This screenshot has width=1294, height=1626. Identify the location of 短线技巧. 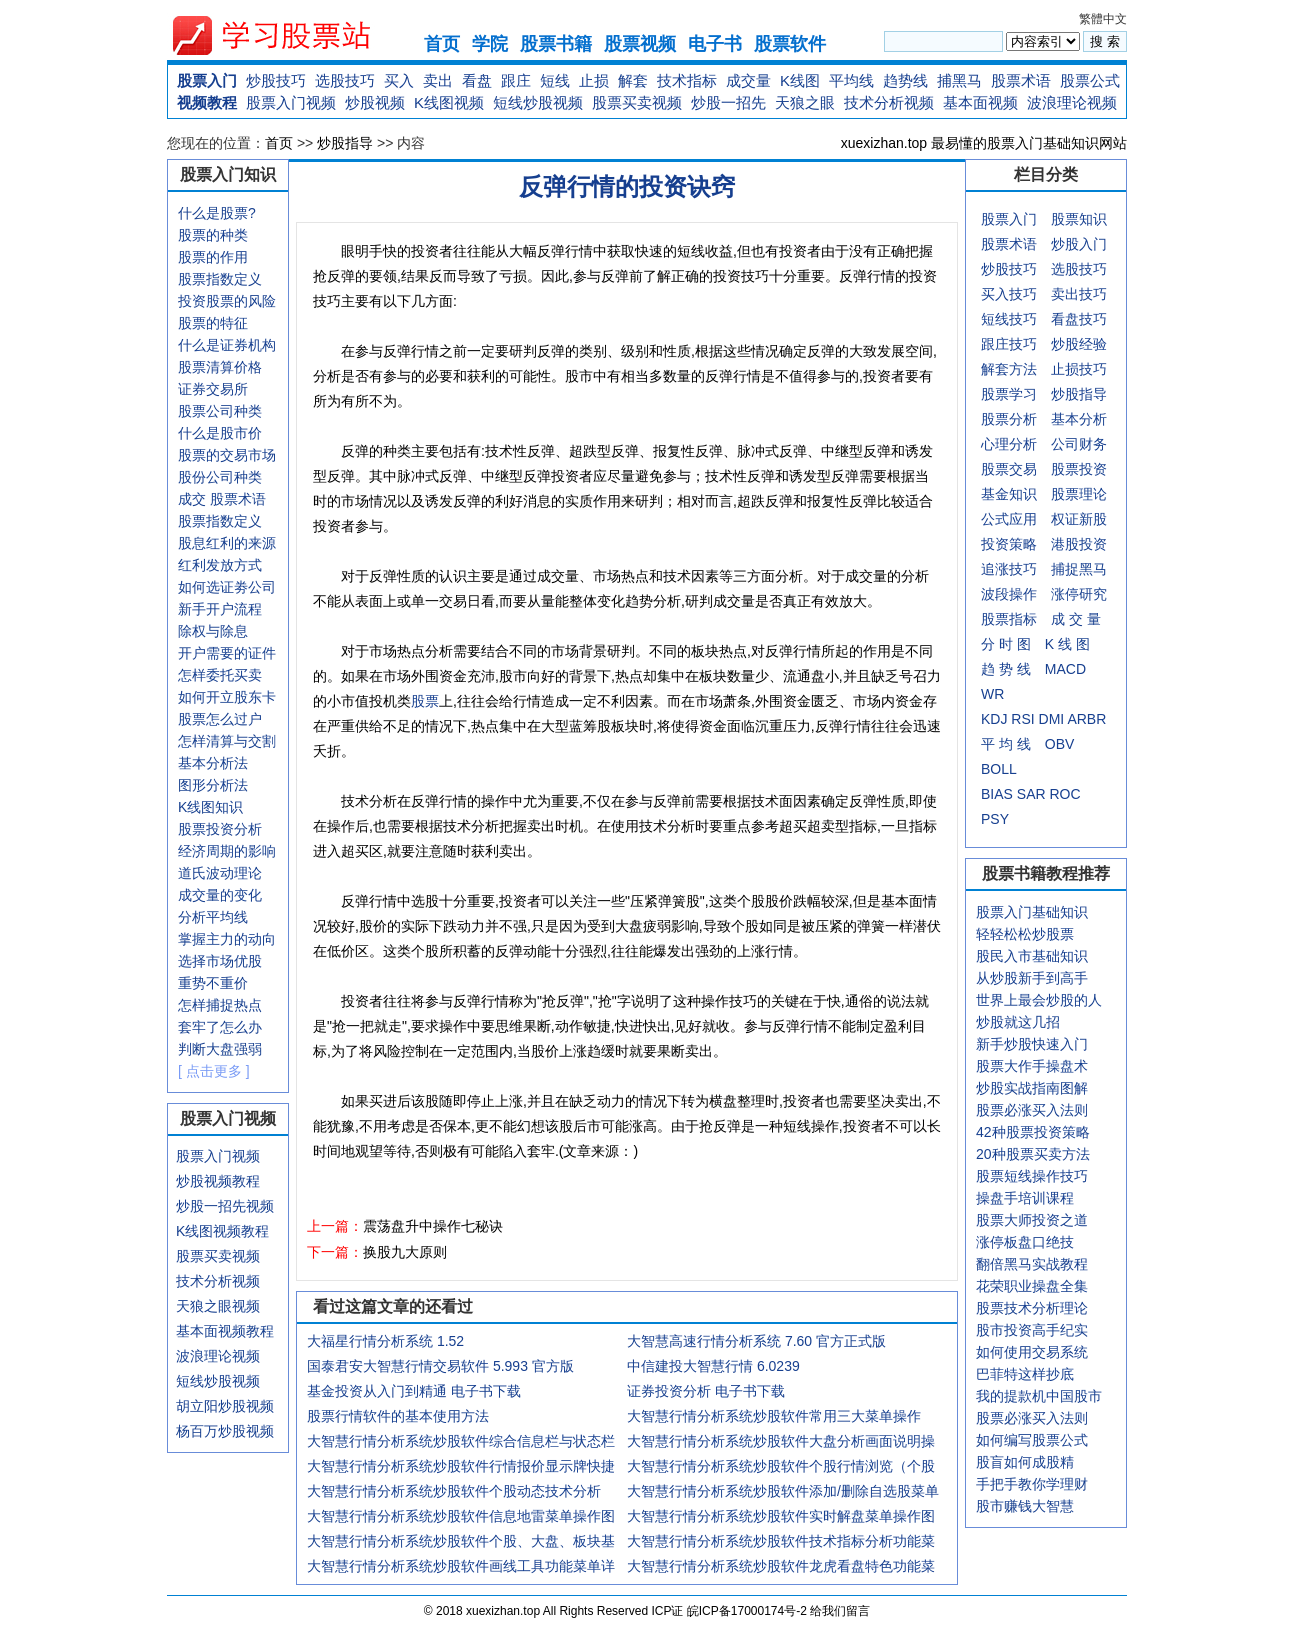
(1009, 319).